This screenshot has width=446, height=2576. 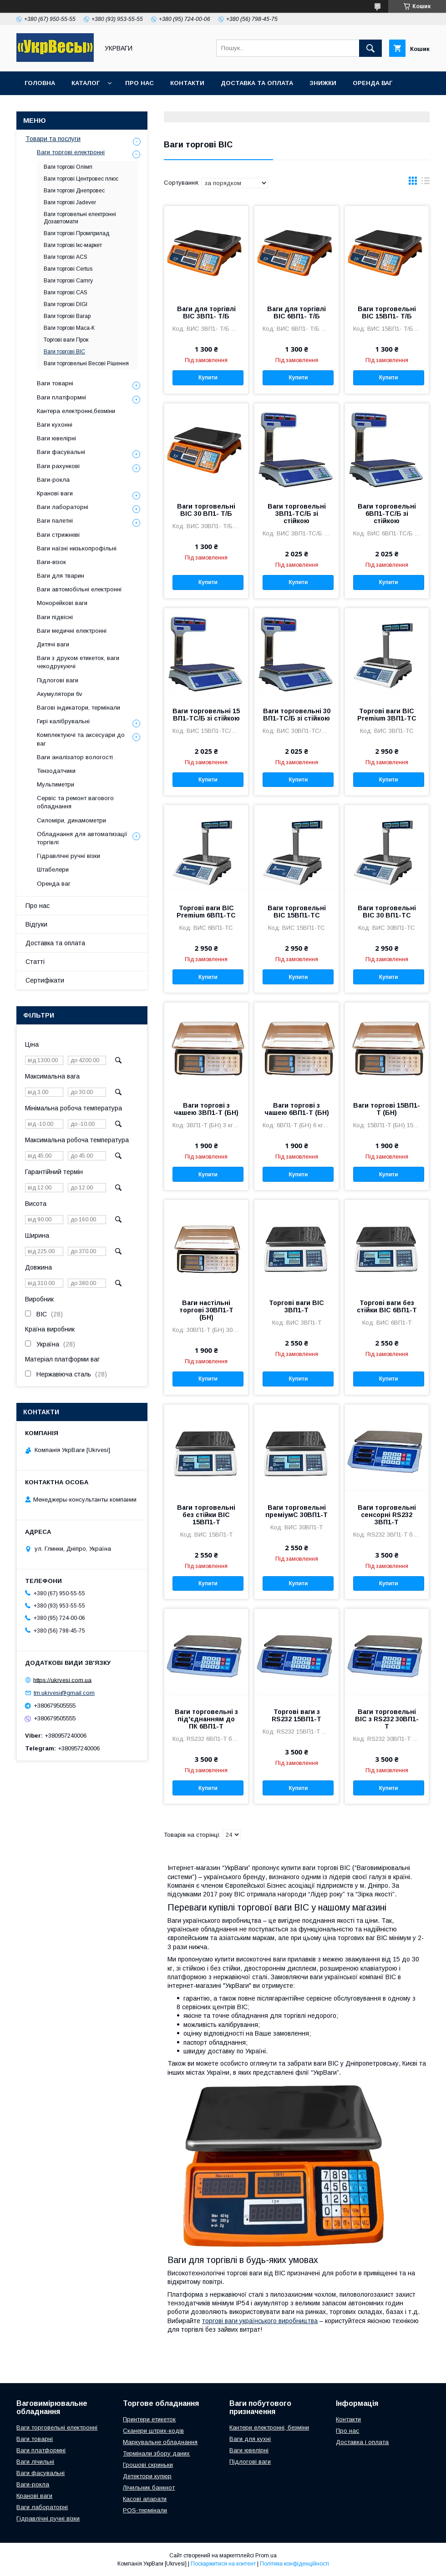 What do you see at coordinates (61, 452) in the screenshot?
I see `Ваги фасувальні` at bounding box center [61, 452].